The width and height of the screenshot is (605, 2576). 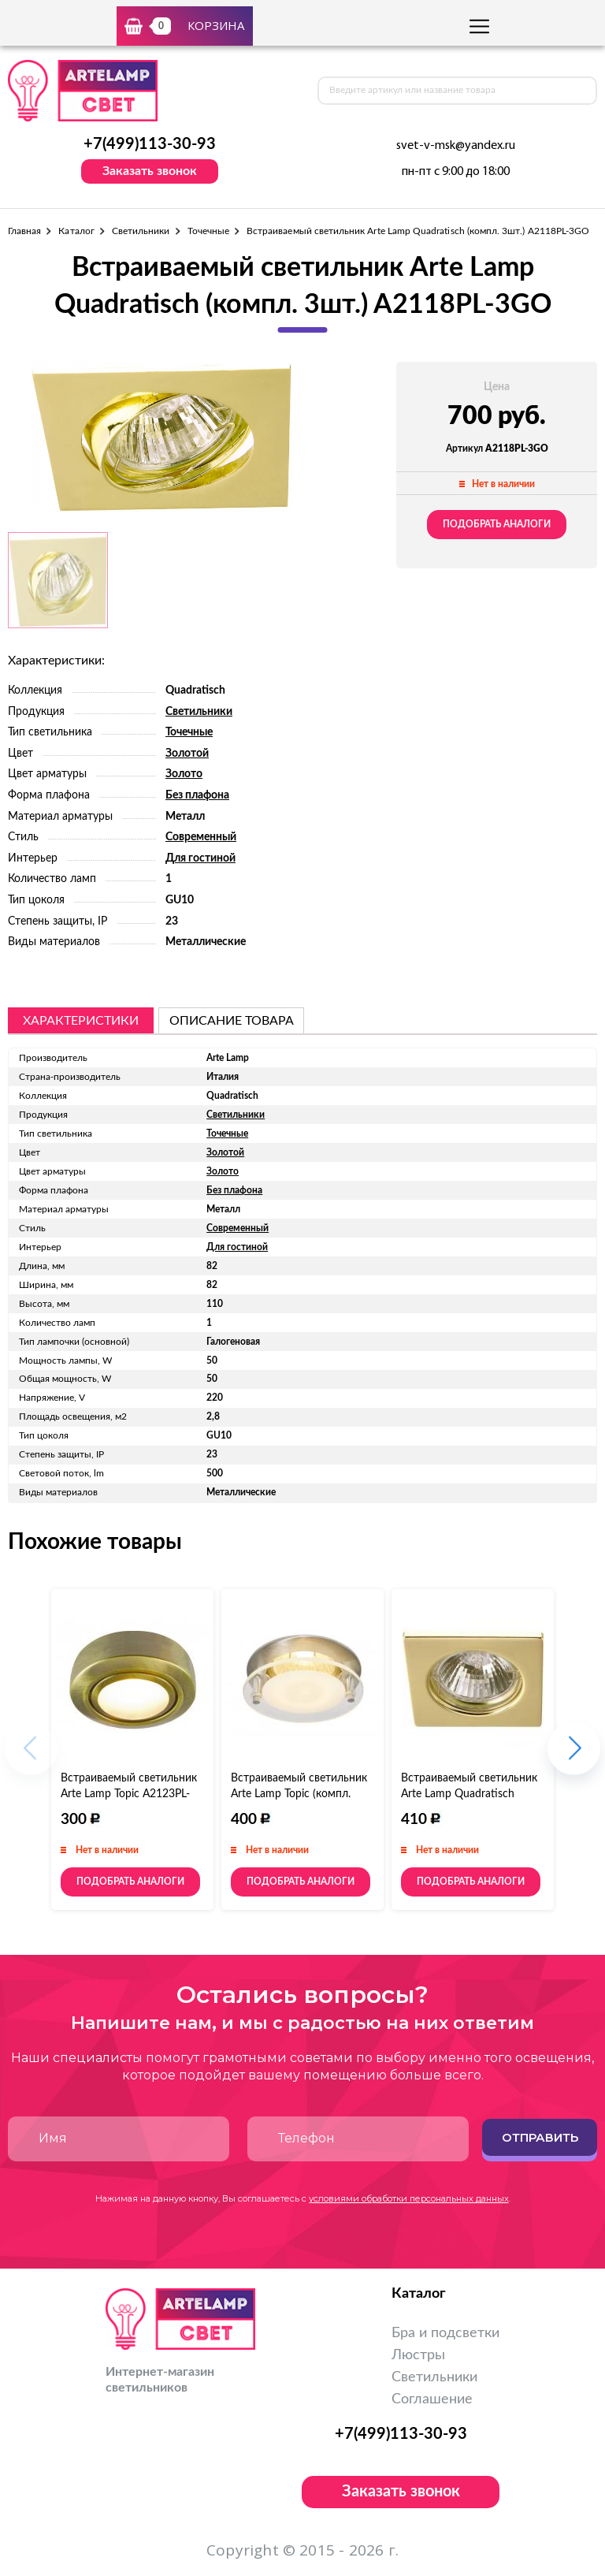 I want to click on Подобрать аналоги, so click(x=497, y=524).